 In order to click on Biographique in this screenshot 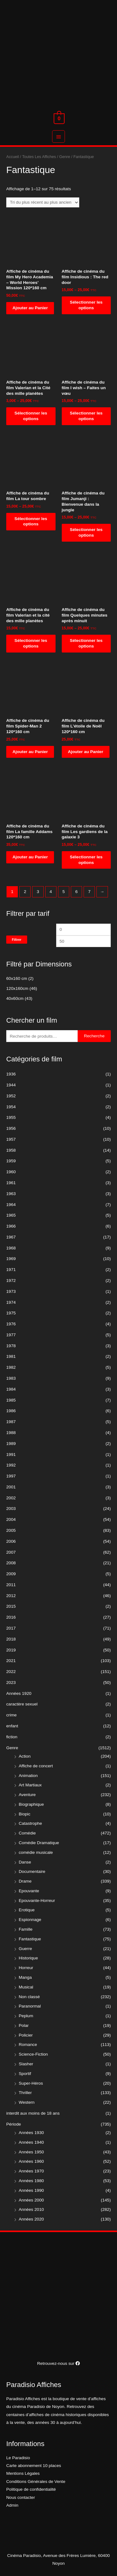, I will do `click(31, 1804)`.